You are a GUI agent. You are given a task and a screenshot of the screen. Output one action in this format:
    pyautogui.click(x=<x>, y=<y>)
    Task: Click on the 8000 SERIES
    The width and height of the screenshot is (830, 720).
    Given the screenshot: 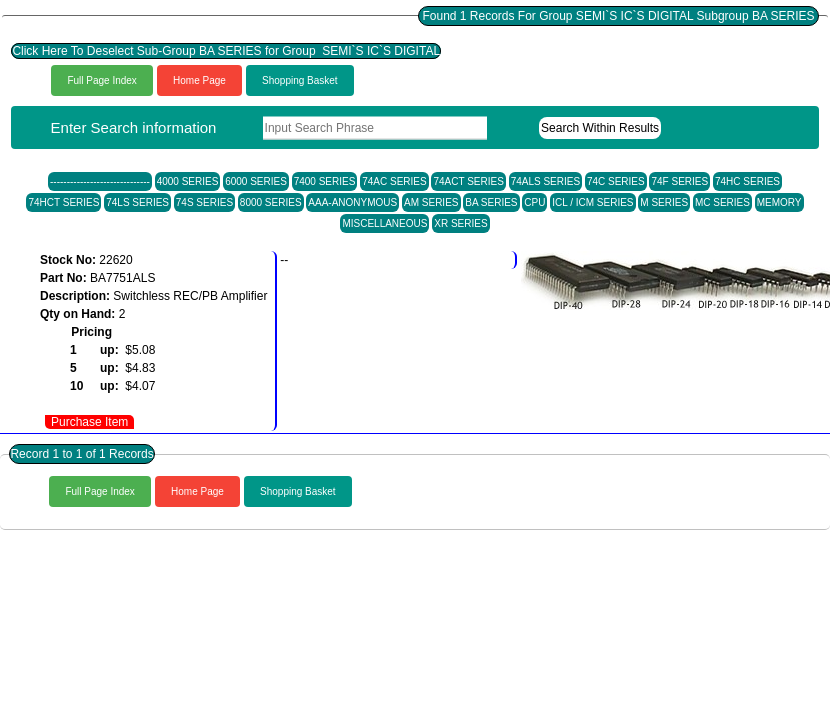 What is the action you would take?
    pyautogui.click(x=271, y=202)
    